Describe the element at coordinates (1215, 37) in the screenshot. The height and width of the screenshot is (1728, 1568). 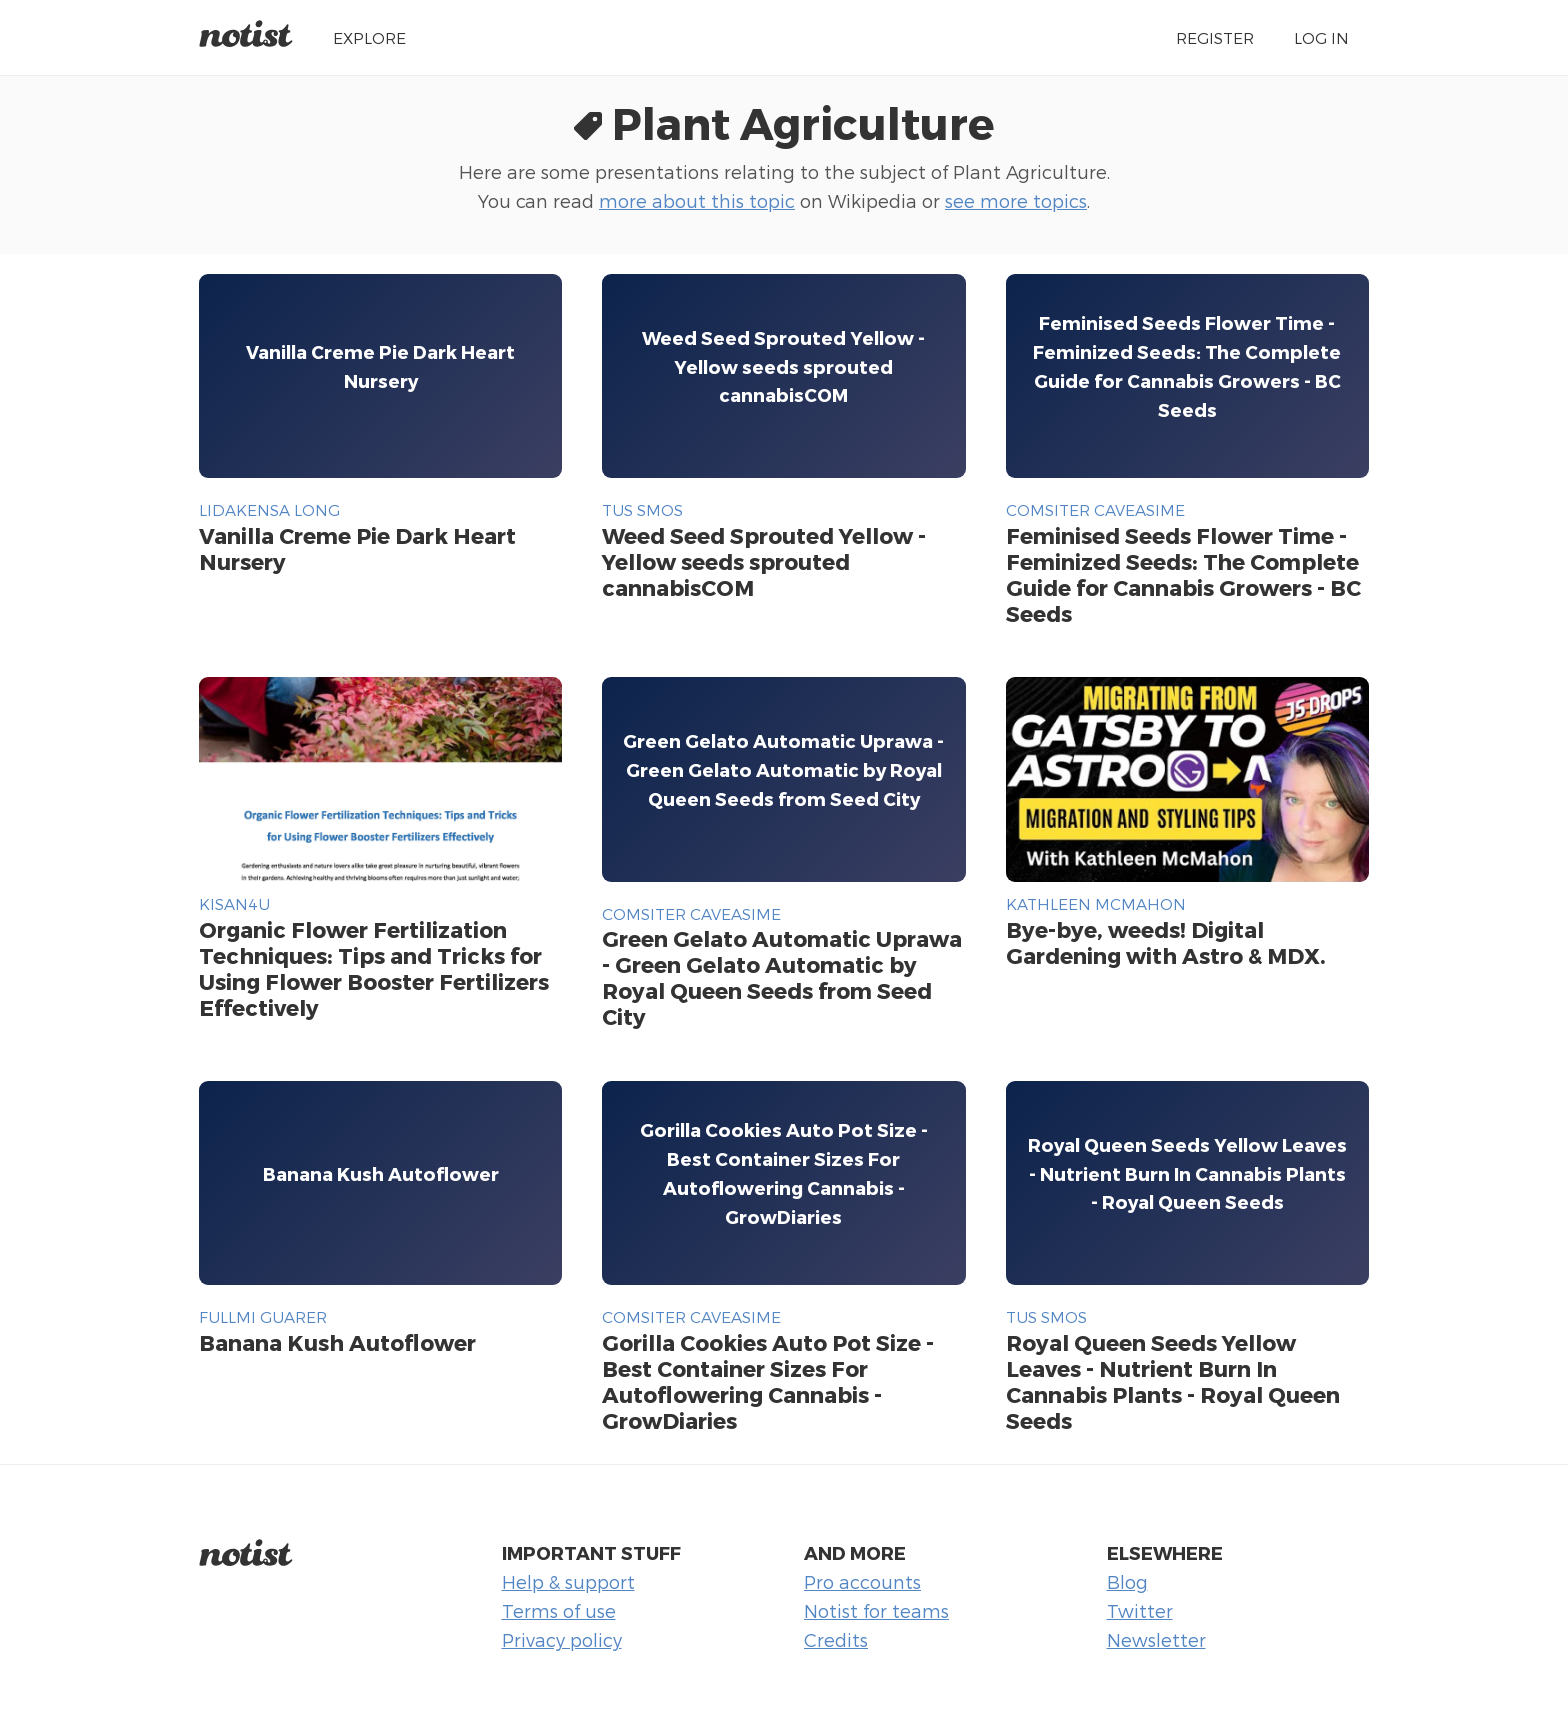
I see `Register` at that location.